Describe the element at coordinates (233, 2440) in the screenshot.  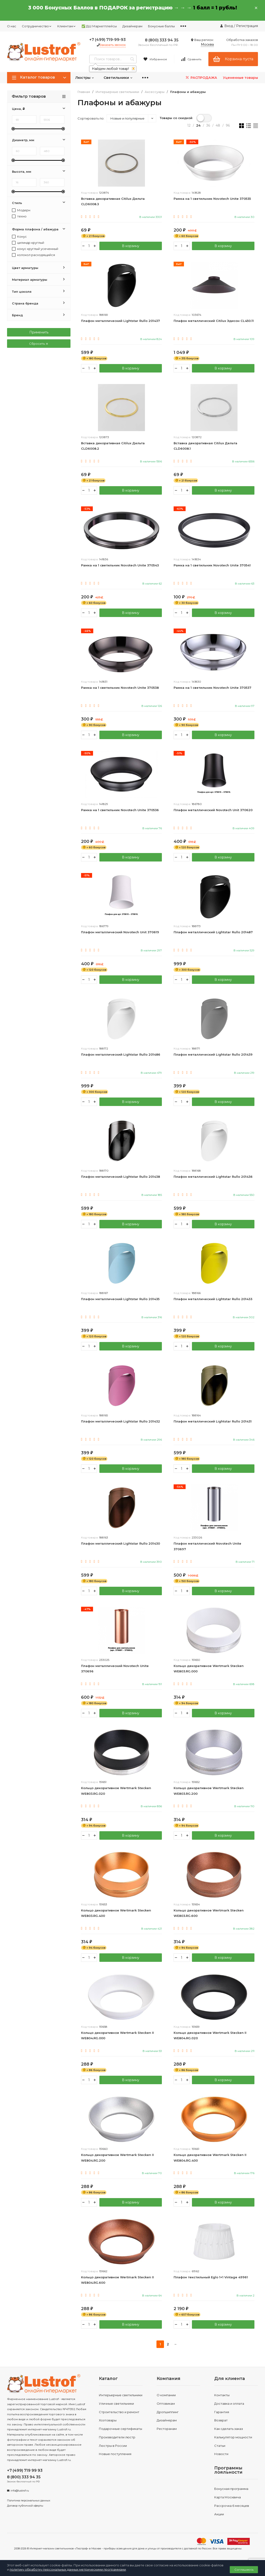
I see `Калькулятор мощности` at that location.